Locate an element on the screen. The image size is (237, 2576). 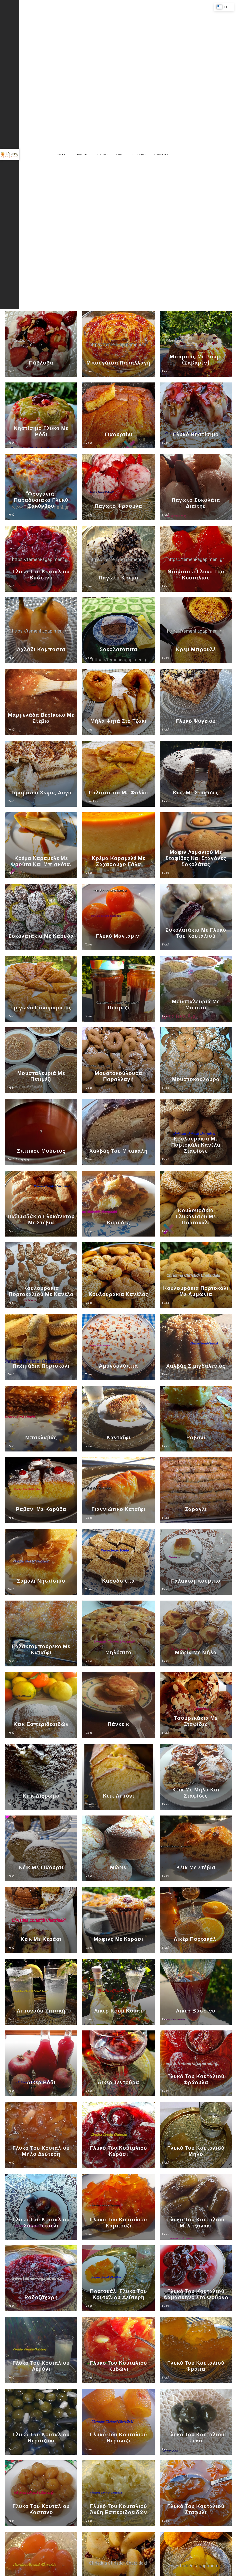
Πορτοκάλι γλυκό του κουταλιού δεύτερη is located at coordinates (118, 2294).